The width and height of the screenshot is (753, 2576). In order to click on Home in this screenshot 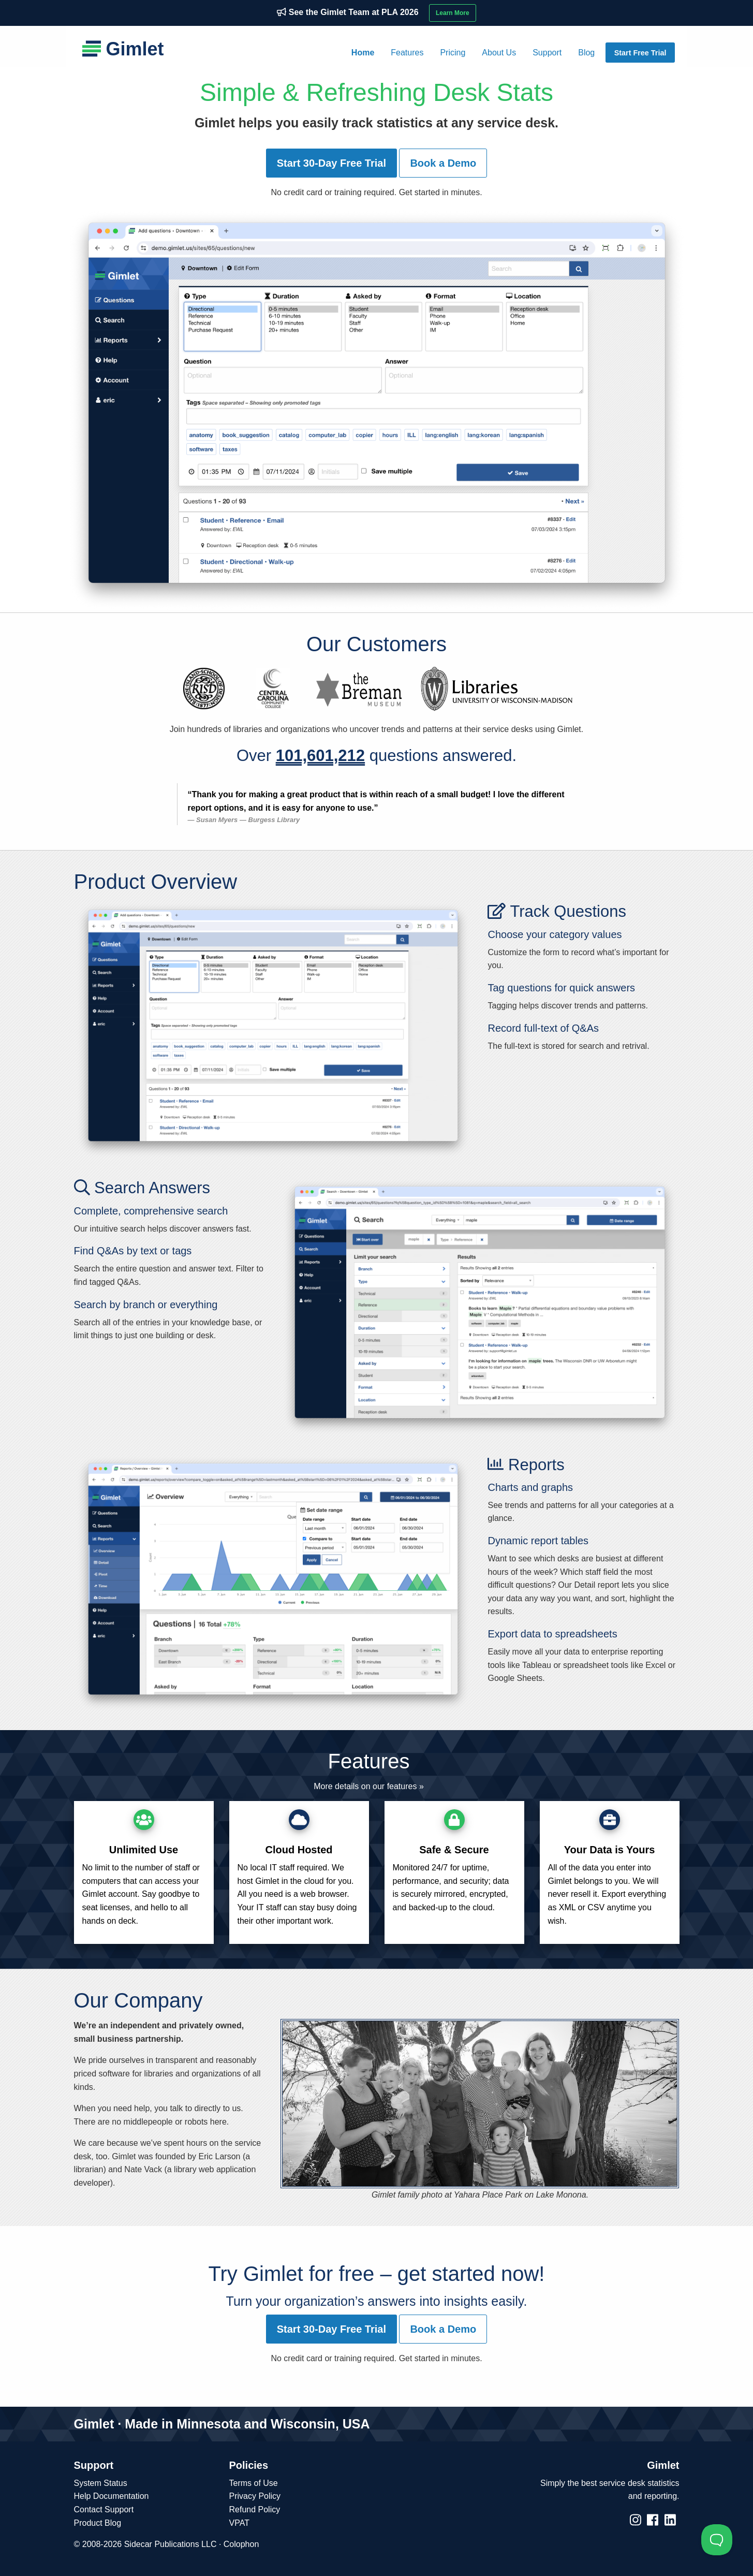, I will do `click(362, 52)`.